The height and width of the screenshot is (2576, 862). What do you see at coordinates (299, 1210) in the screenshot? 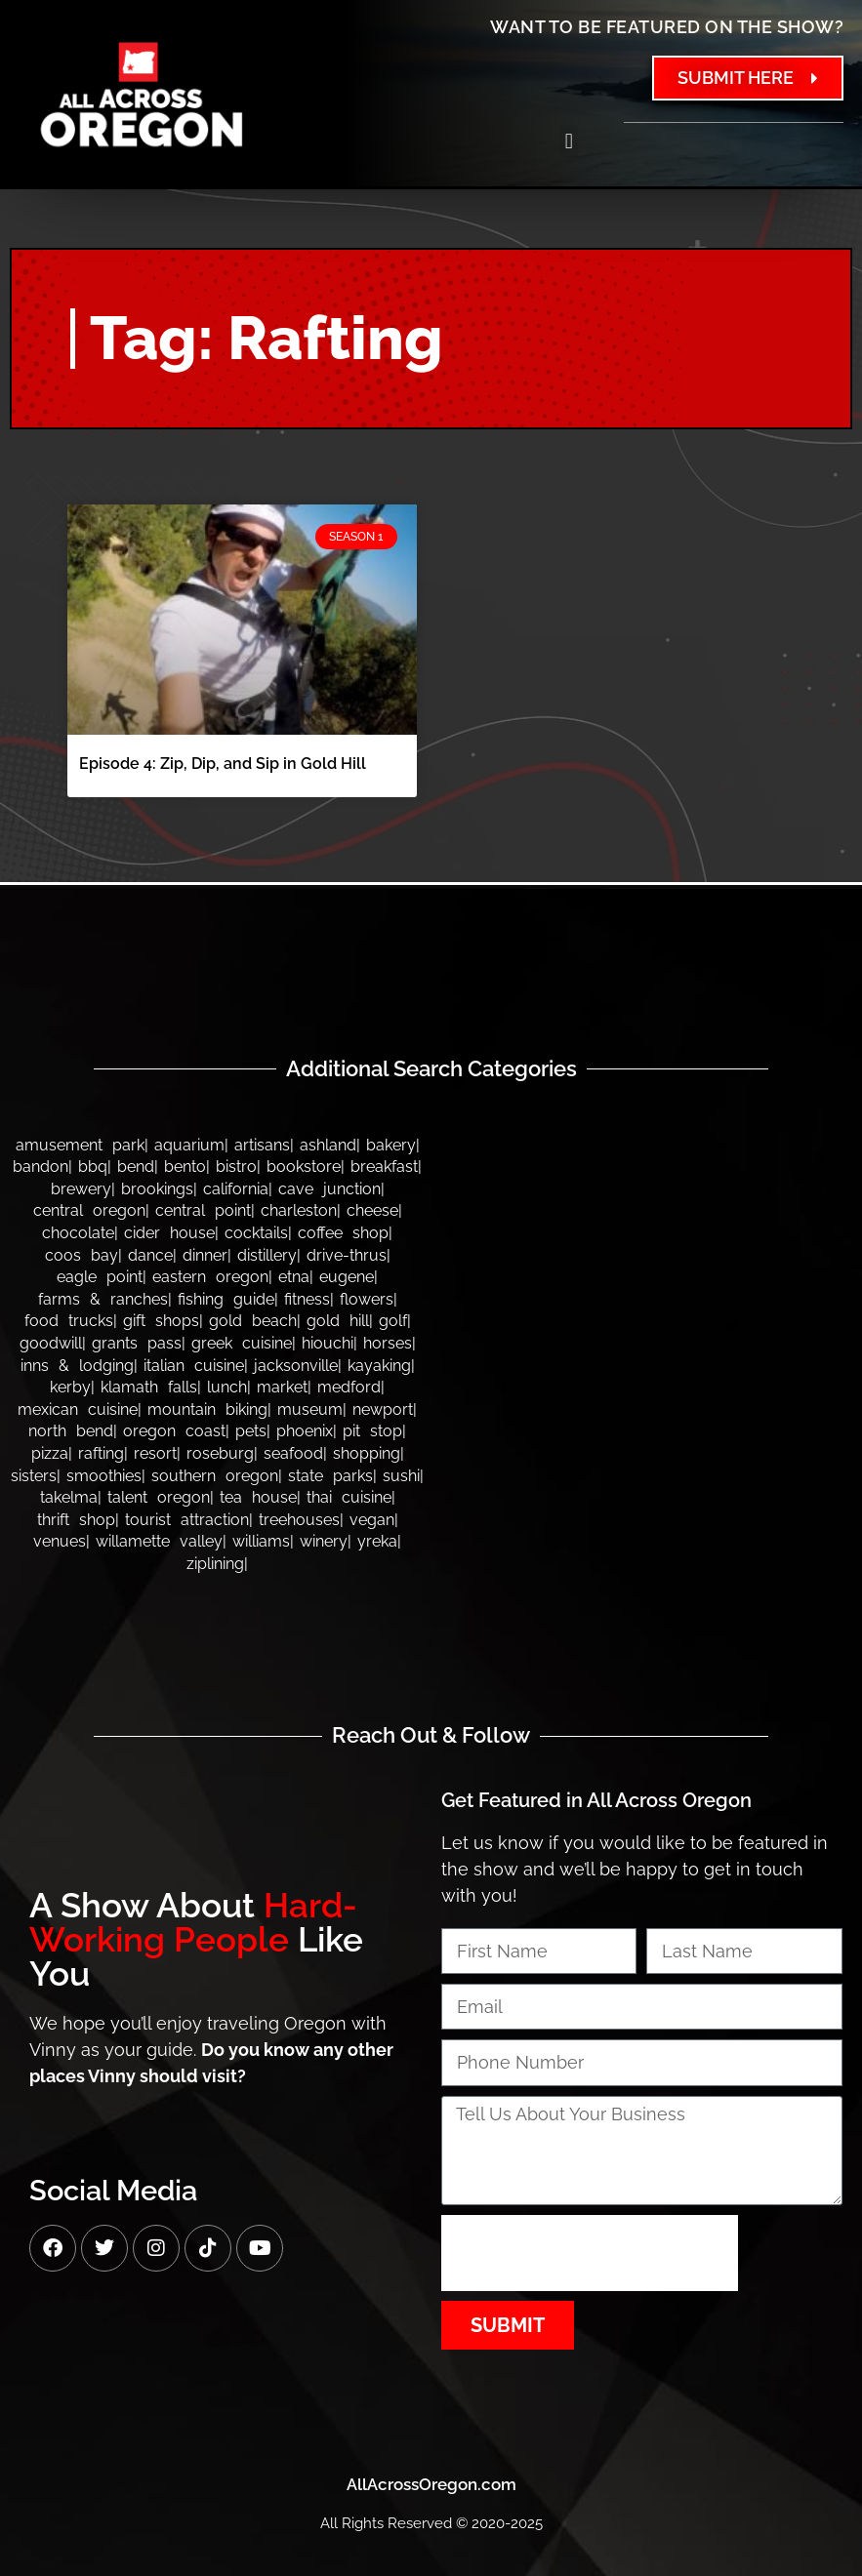
I see `Charleston` at bounding box center [299, 1210].